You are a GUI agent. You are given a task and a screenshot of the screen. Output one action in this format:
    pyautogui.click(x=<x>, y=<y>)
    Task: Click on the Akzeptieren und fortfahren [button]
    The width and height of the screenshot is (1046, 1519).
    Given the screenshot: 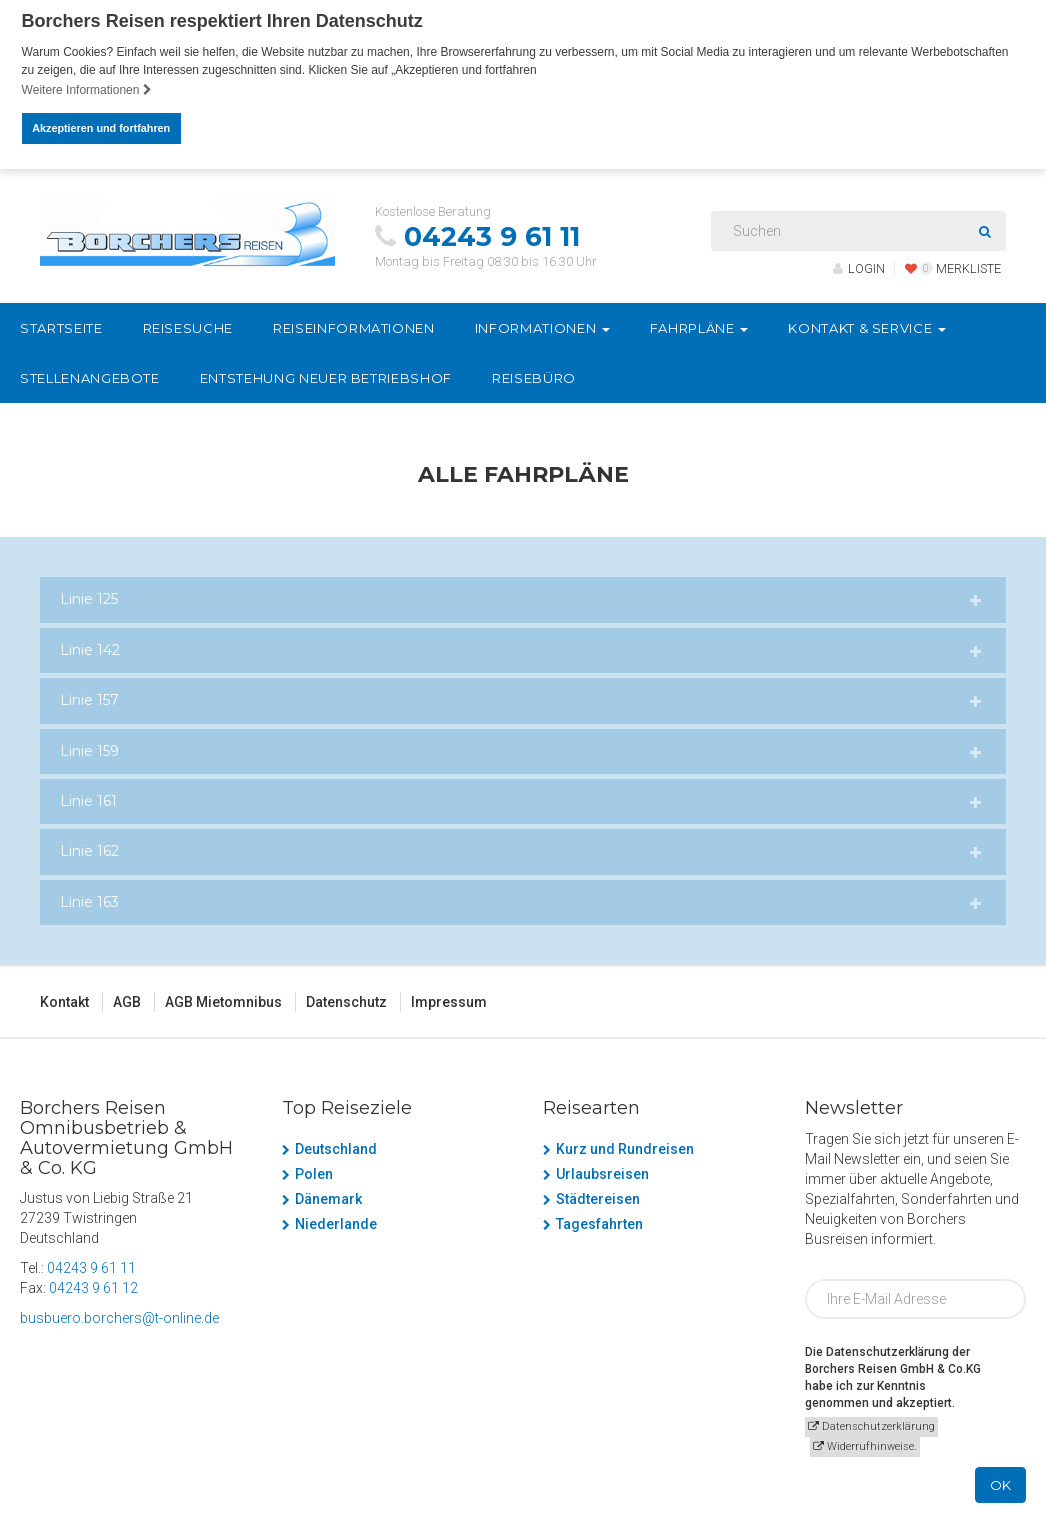 What is the action you would take?
    pyautogui.click(x=101, y=128)
    